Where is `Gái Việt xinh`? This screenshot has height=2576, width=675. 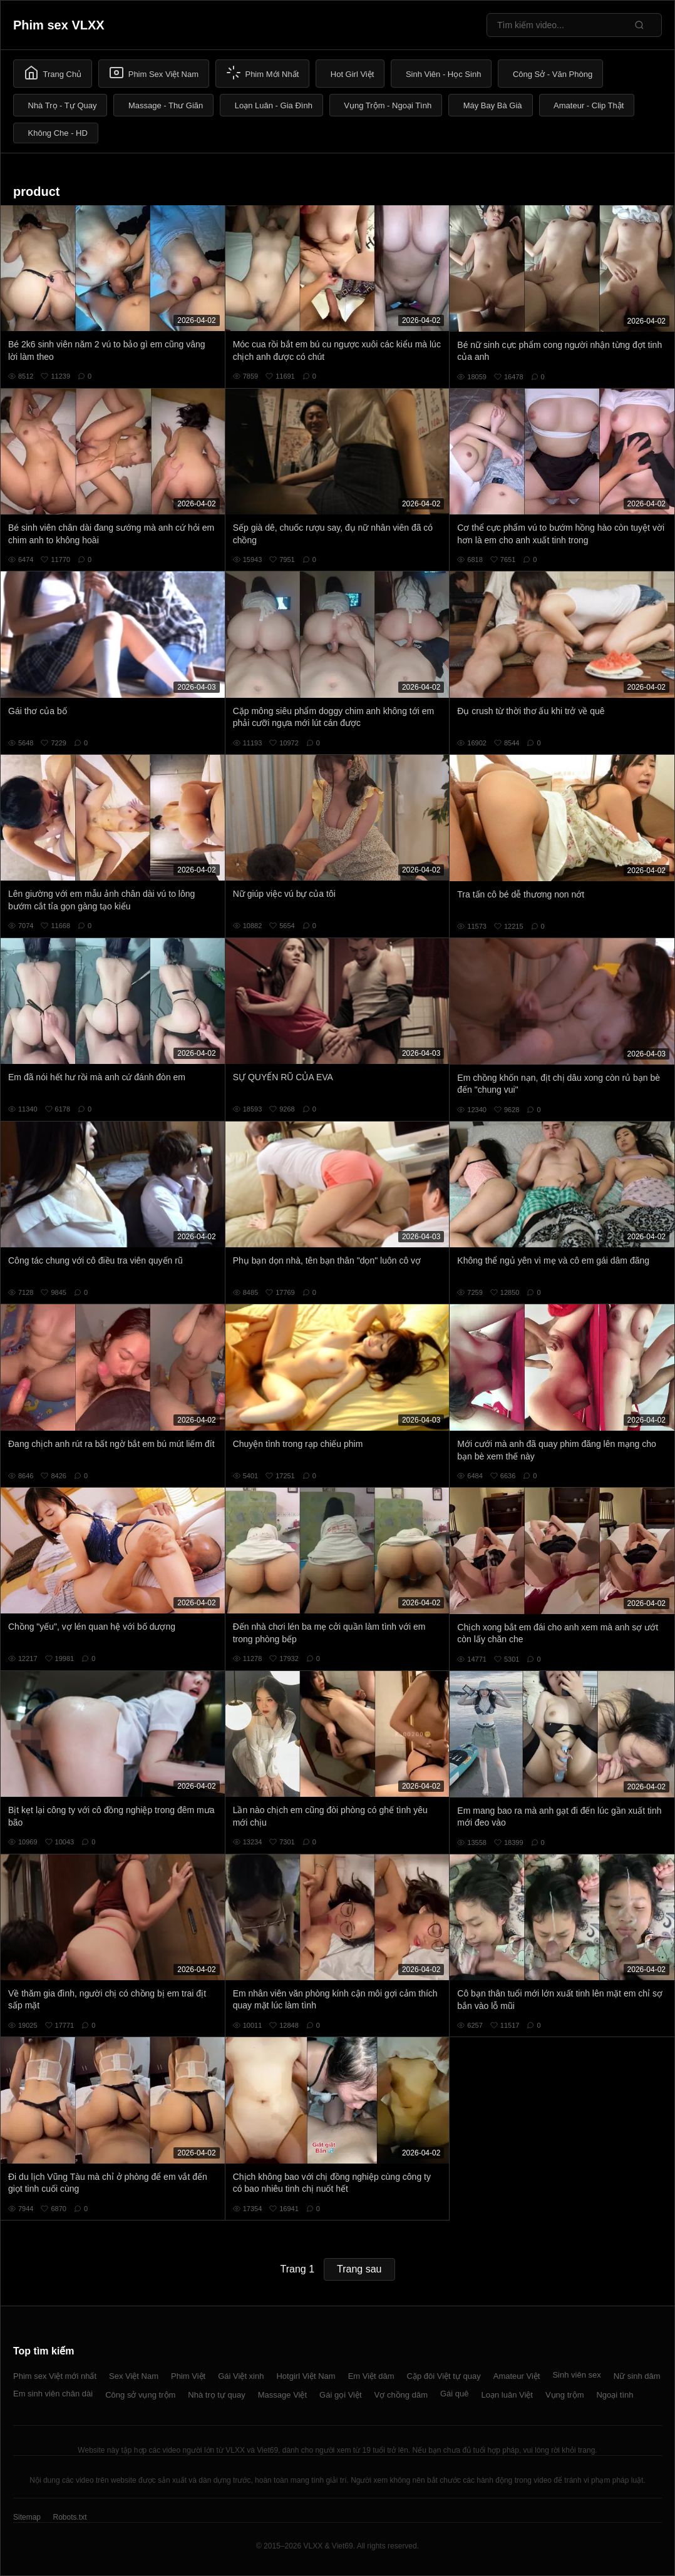
Gái Việt xinh is located at coordinates (241, 2376).